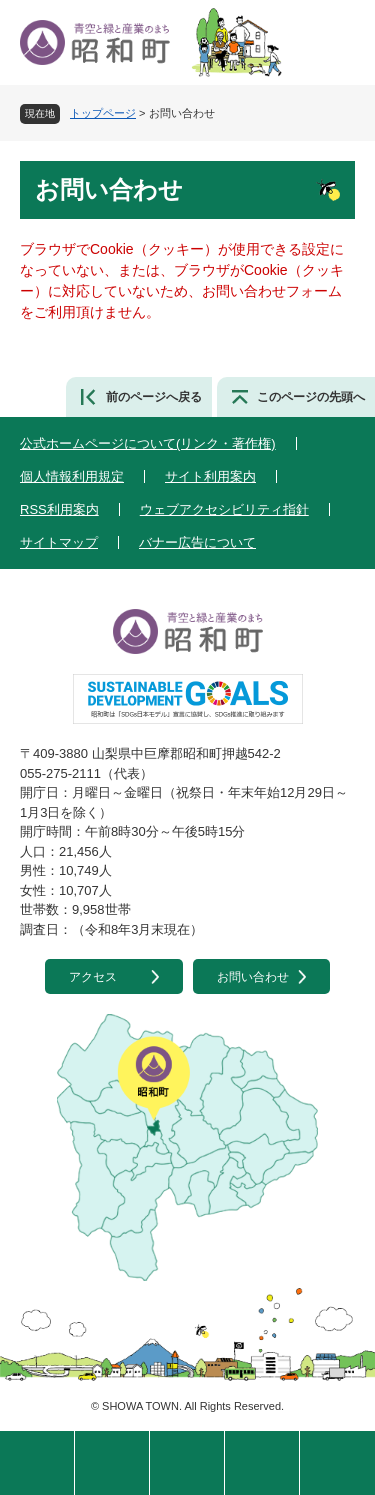 The image size is (375, 1495). Describe the element at coordinates (103, 113) in the screenshot. I see `トップページ` at that location.